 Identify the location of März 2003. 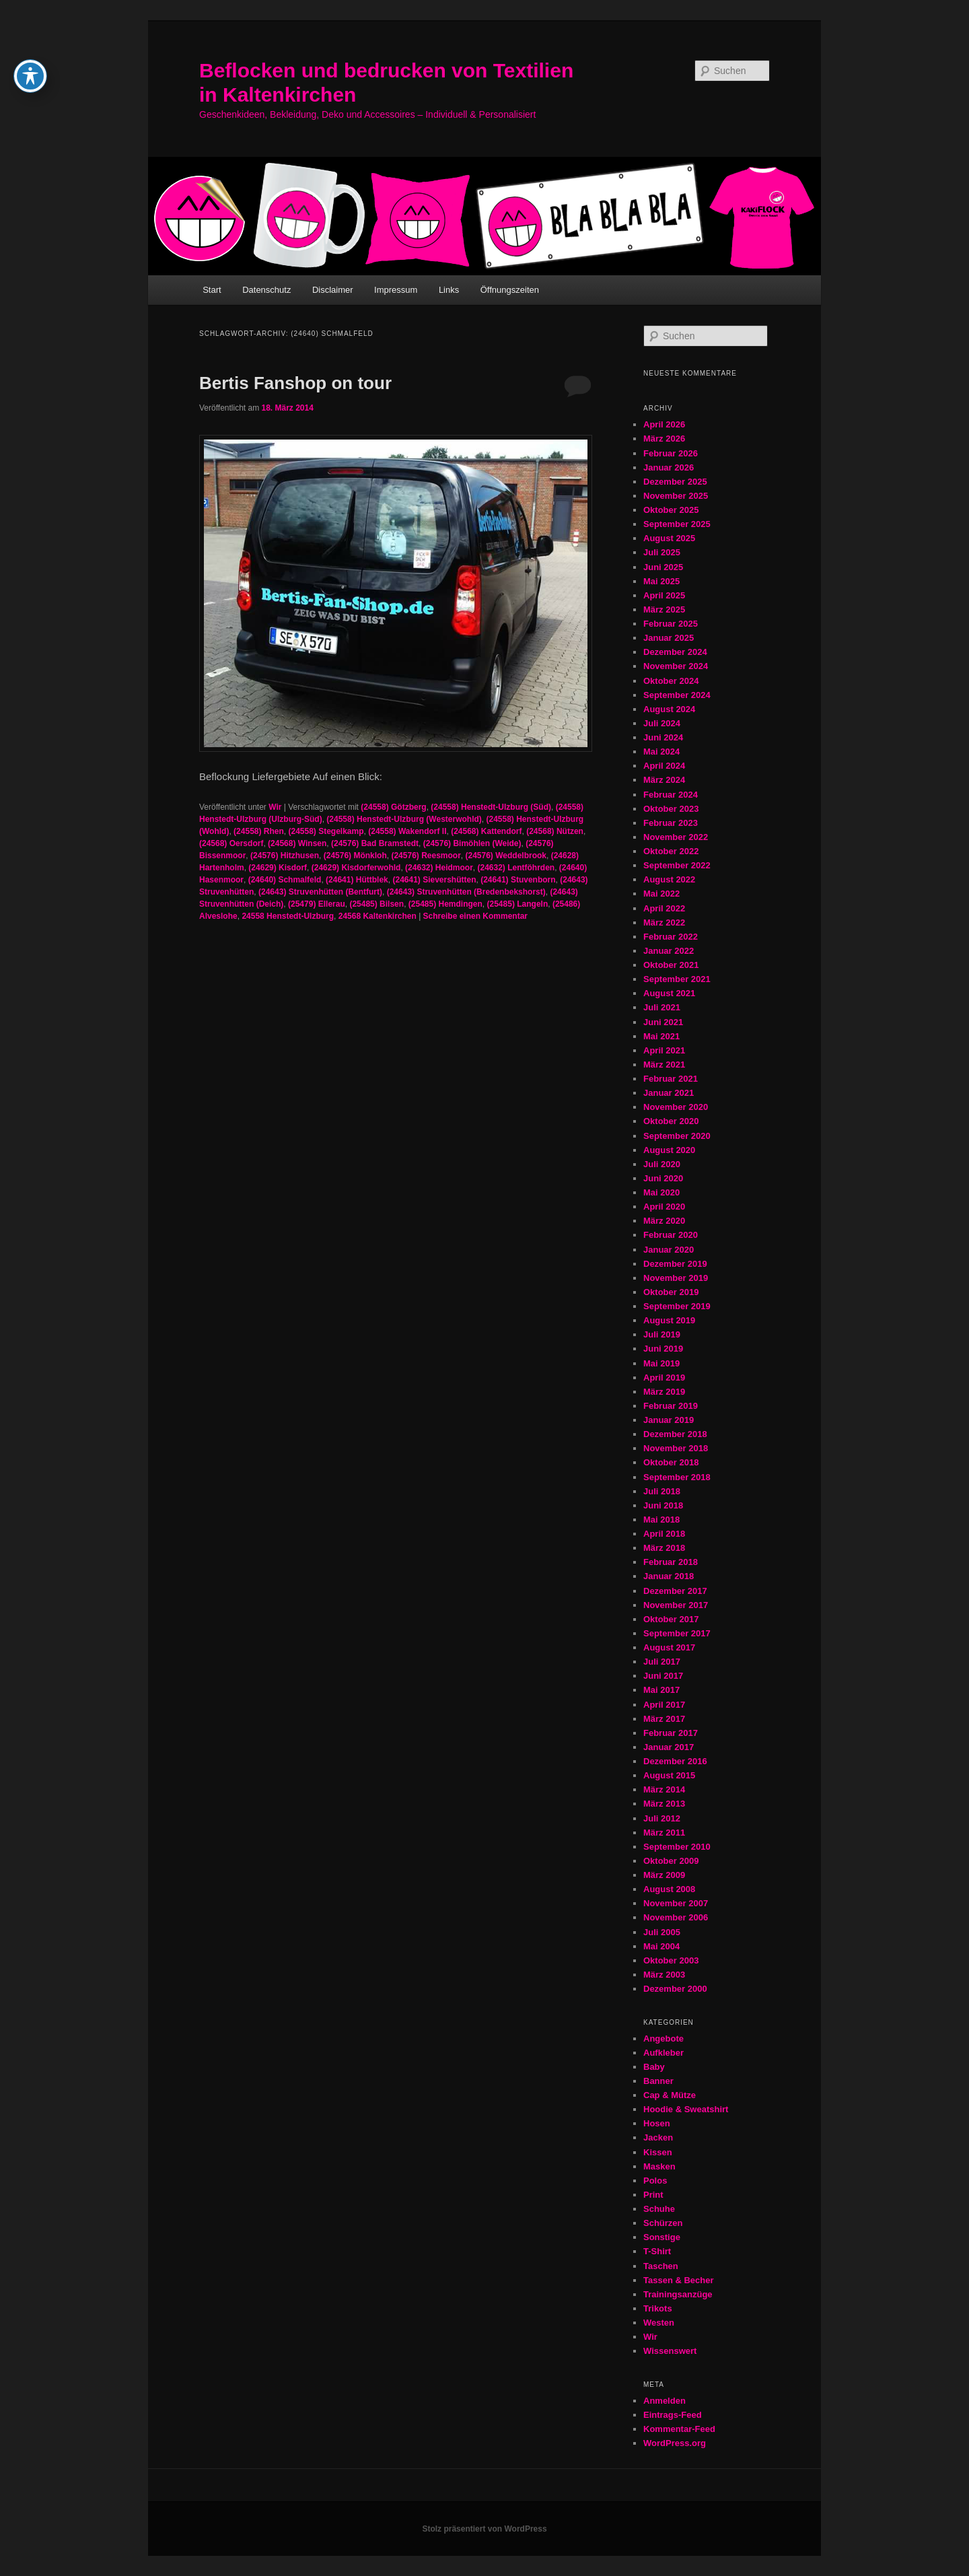
(664, 1975).